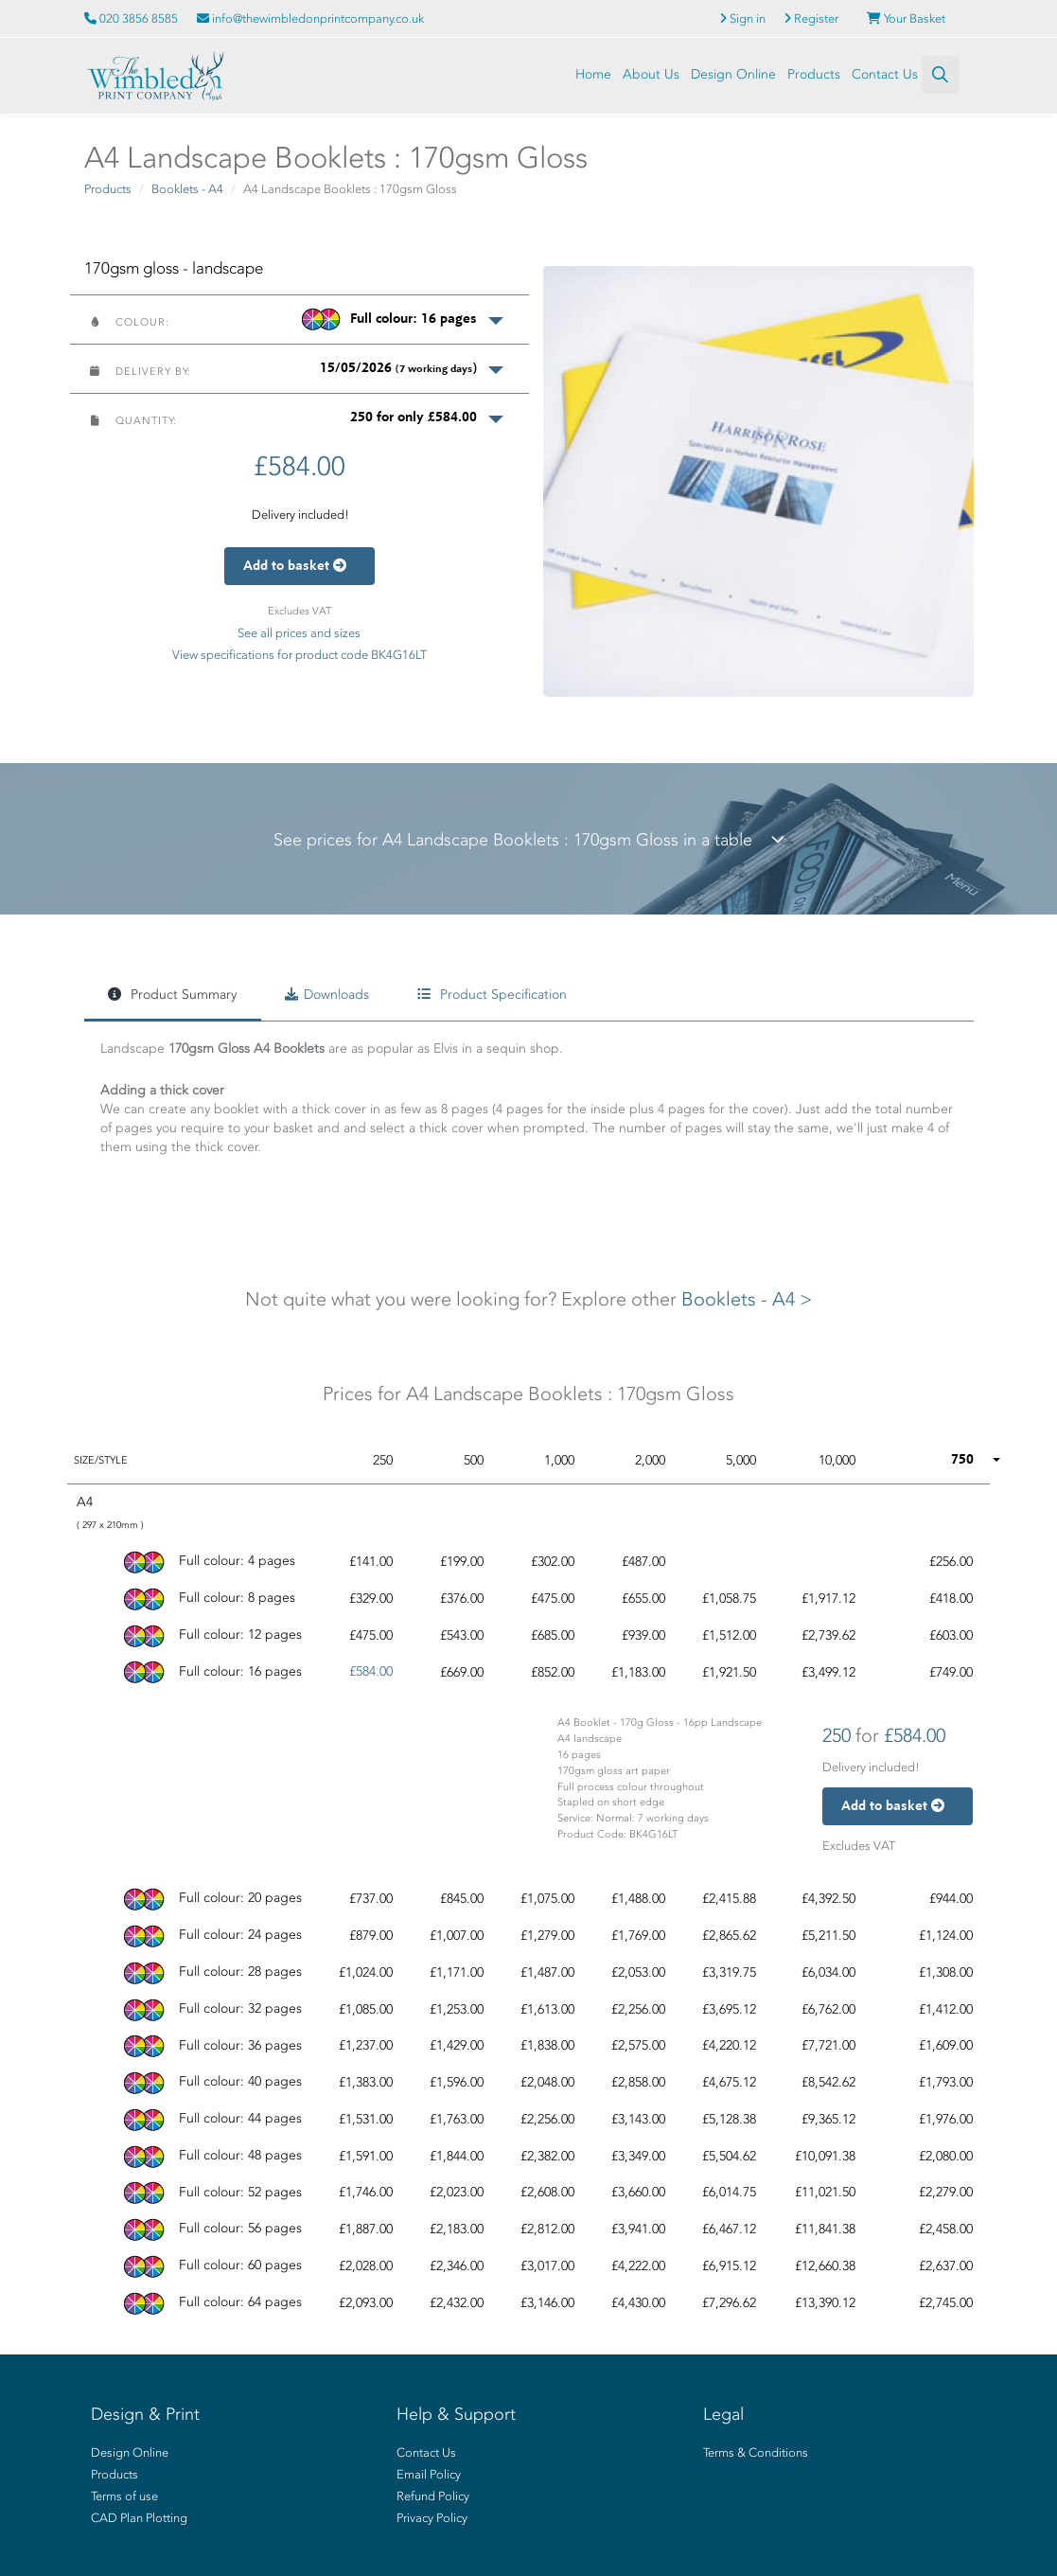 This screenshot has height=2576, width=1057. What do you see at coordinates (299, 655) in the screenshot?
I see `View specifications for product code BK4G16LT` at bounding box center [299, 655].